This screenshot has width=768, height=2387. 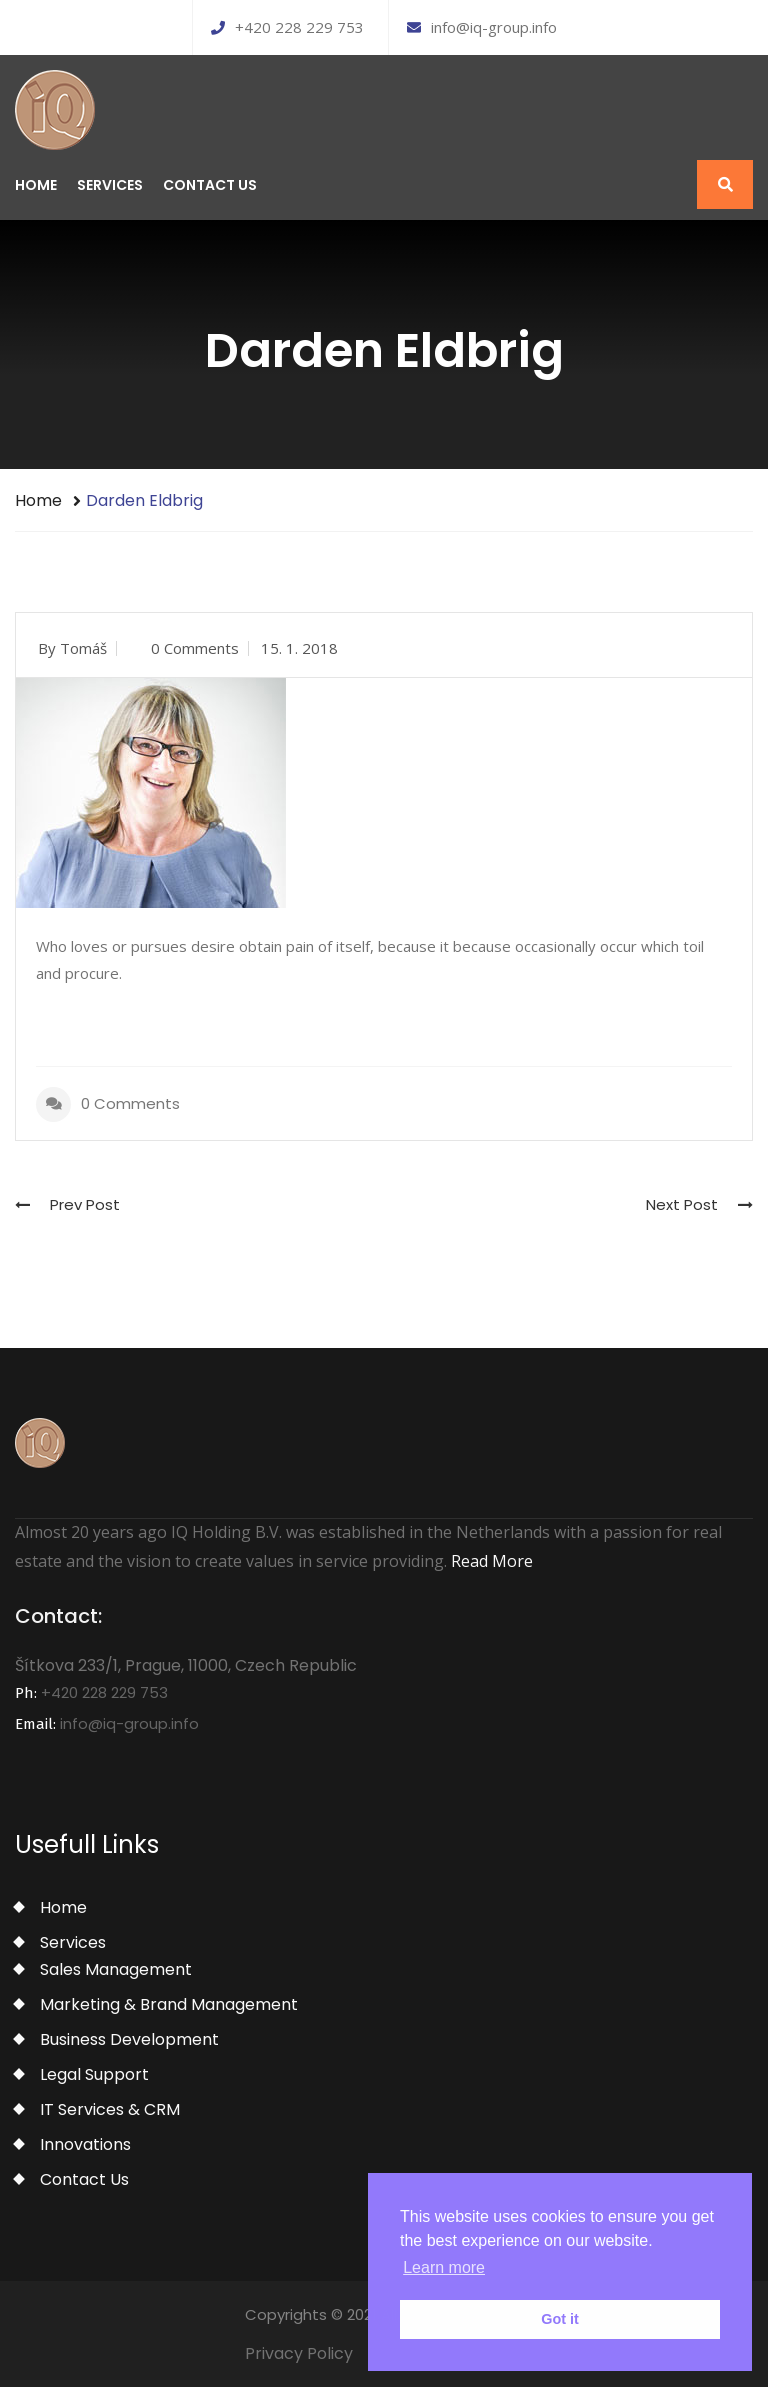 I want to click on info@iq-group.info, so click(x=482, y=27).